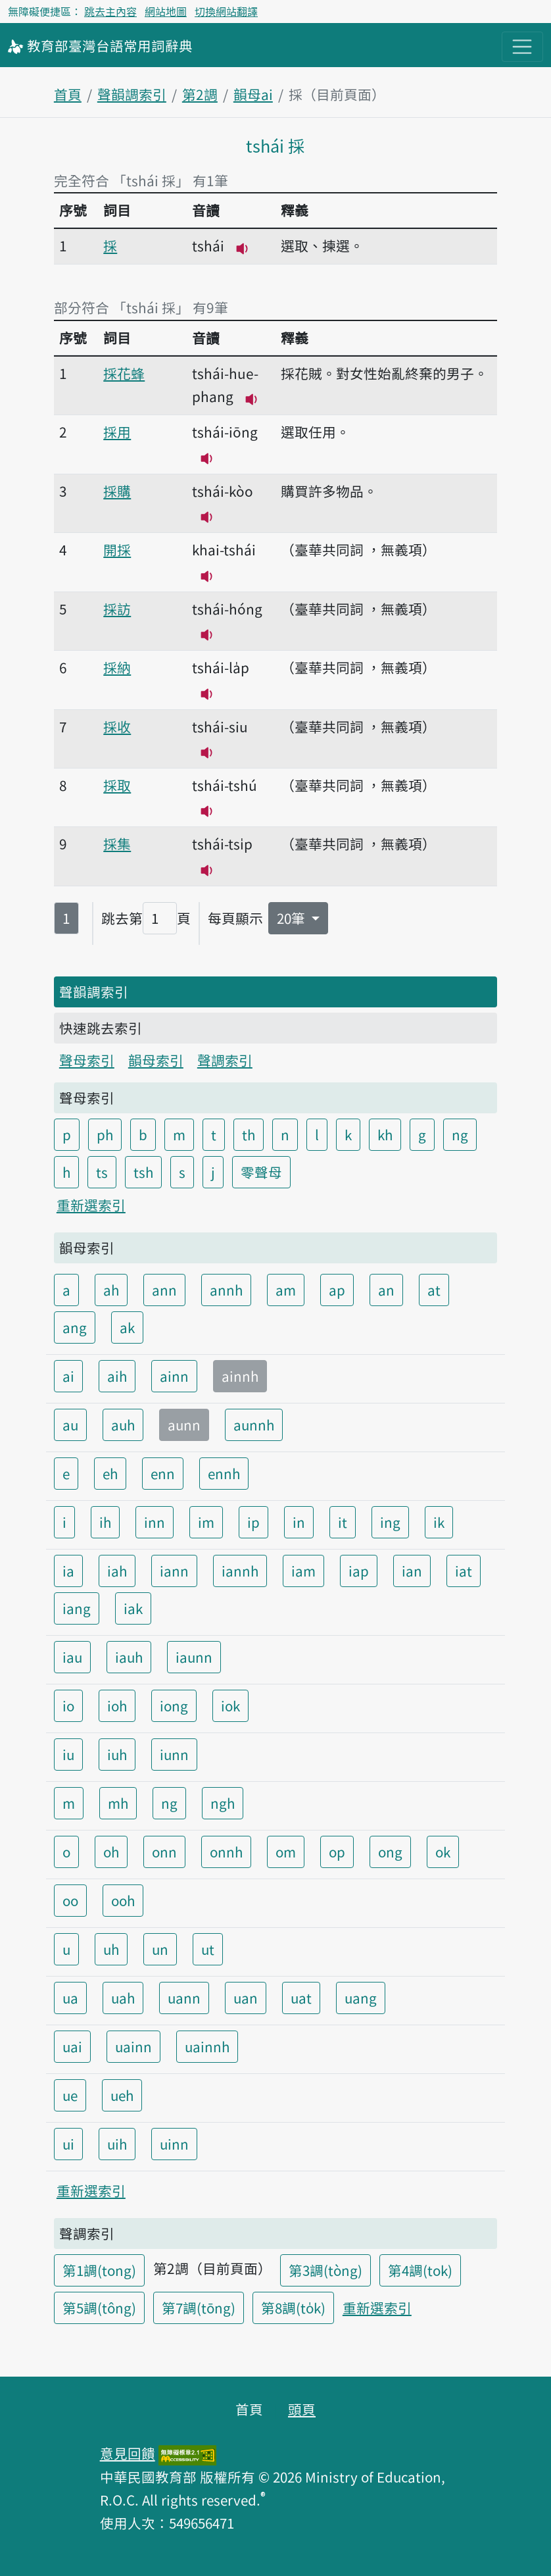  I want to click on iau, so click(72, 1657).